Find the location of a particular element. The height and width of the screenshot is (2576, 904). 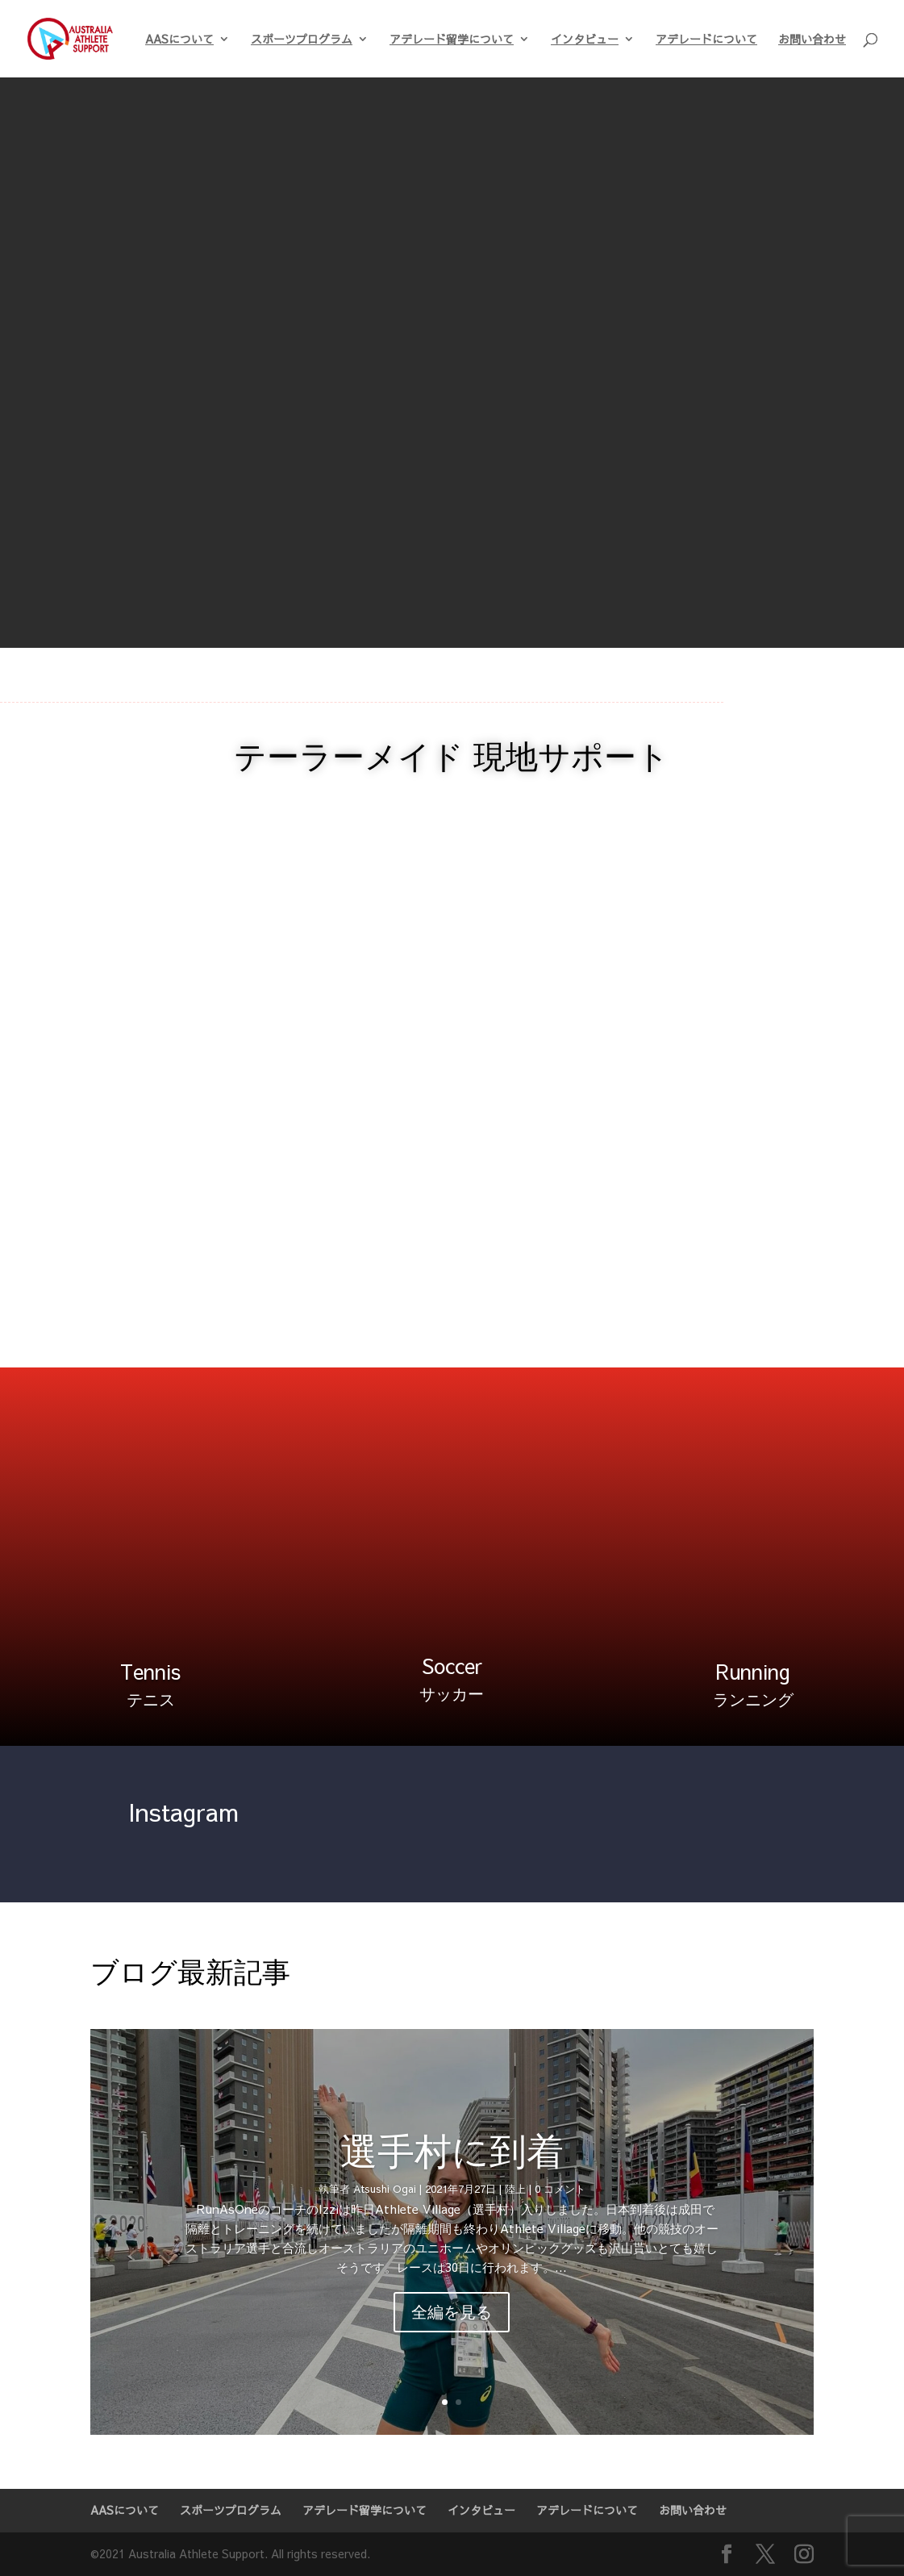

お問い合わせ is located at coordinates (812, 40).